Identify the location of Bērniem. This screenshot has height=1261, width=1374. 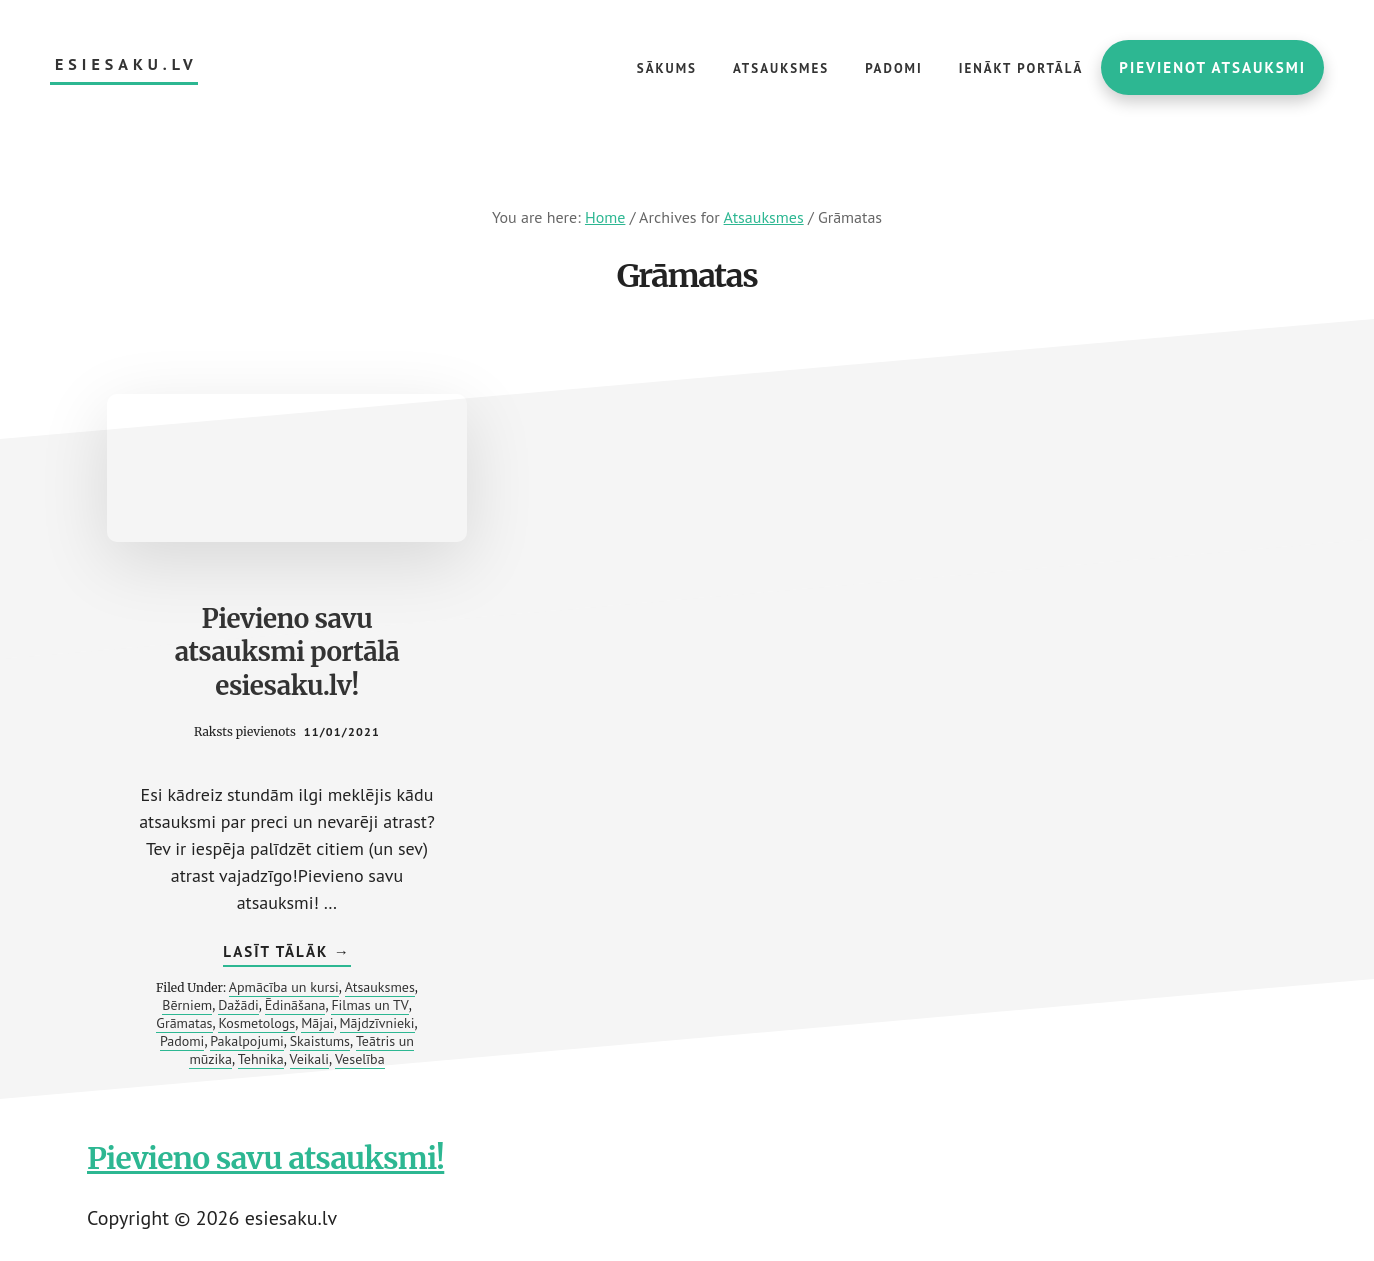
(187, 1005).